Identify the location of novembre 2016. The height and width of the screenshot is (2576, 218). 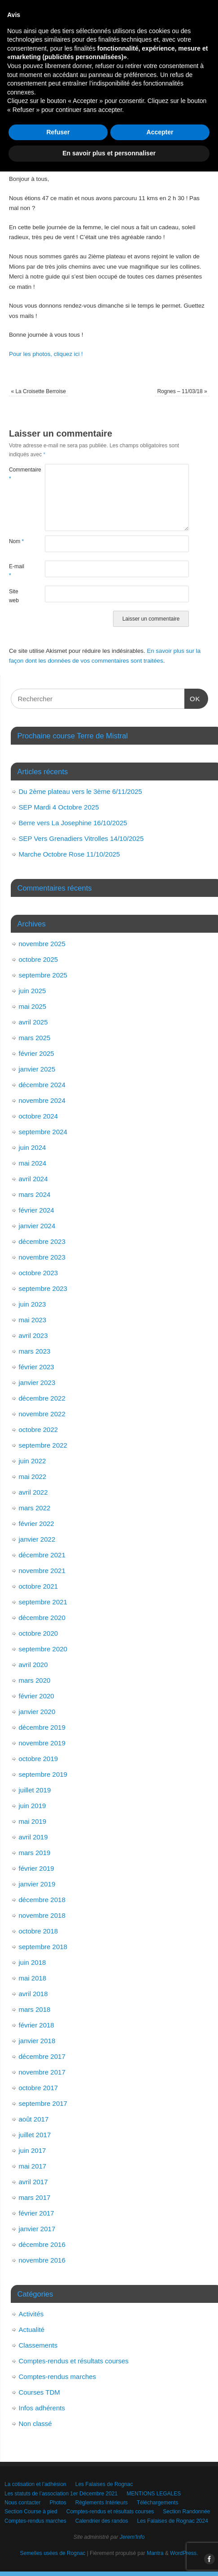
(42, 2260).